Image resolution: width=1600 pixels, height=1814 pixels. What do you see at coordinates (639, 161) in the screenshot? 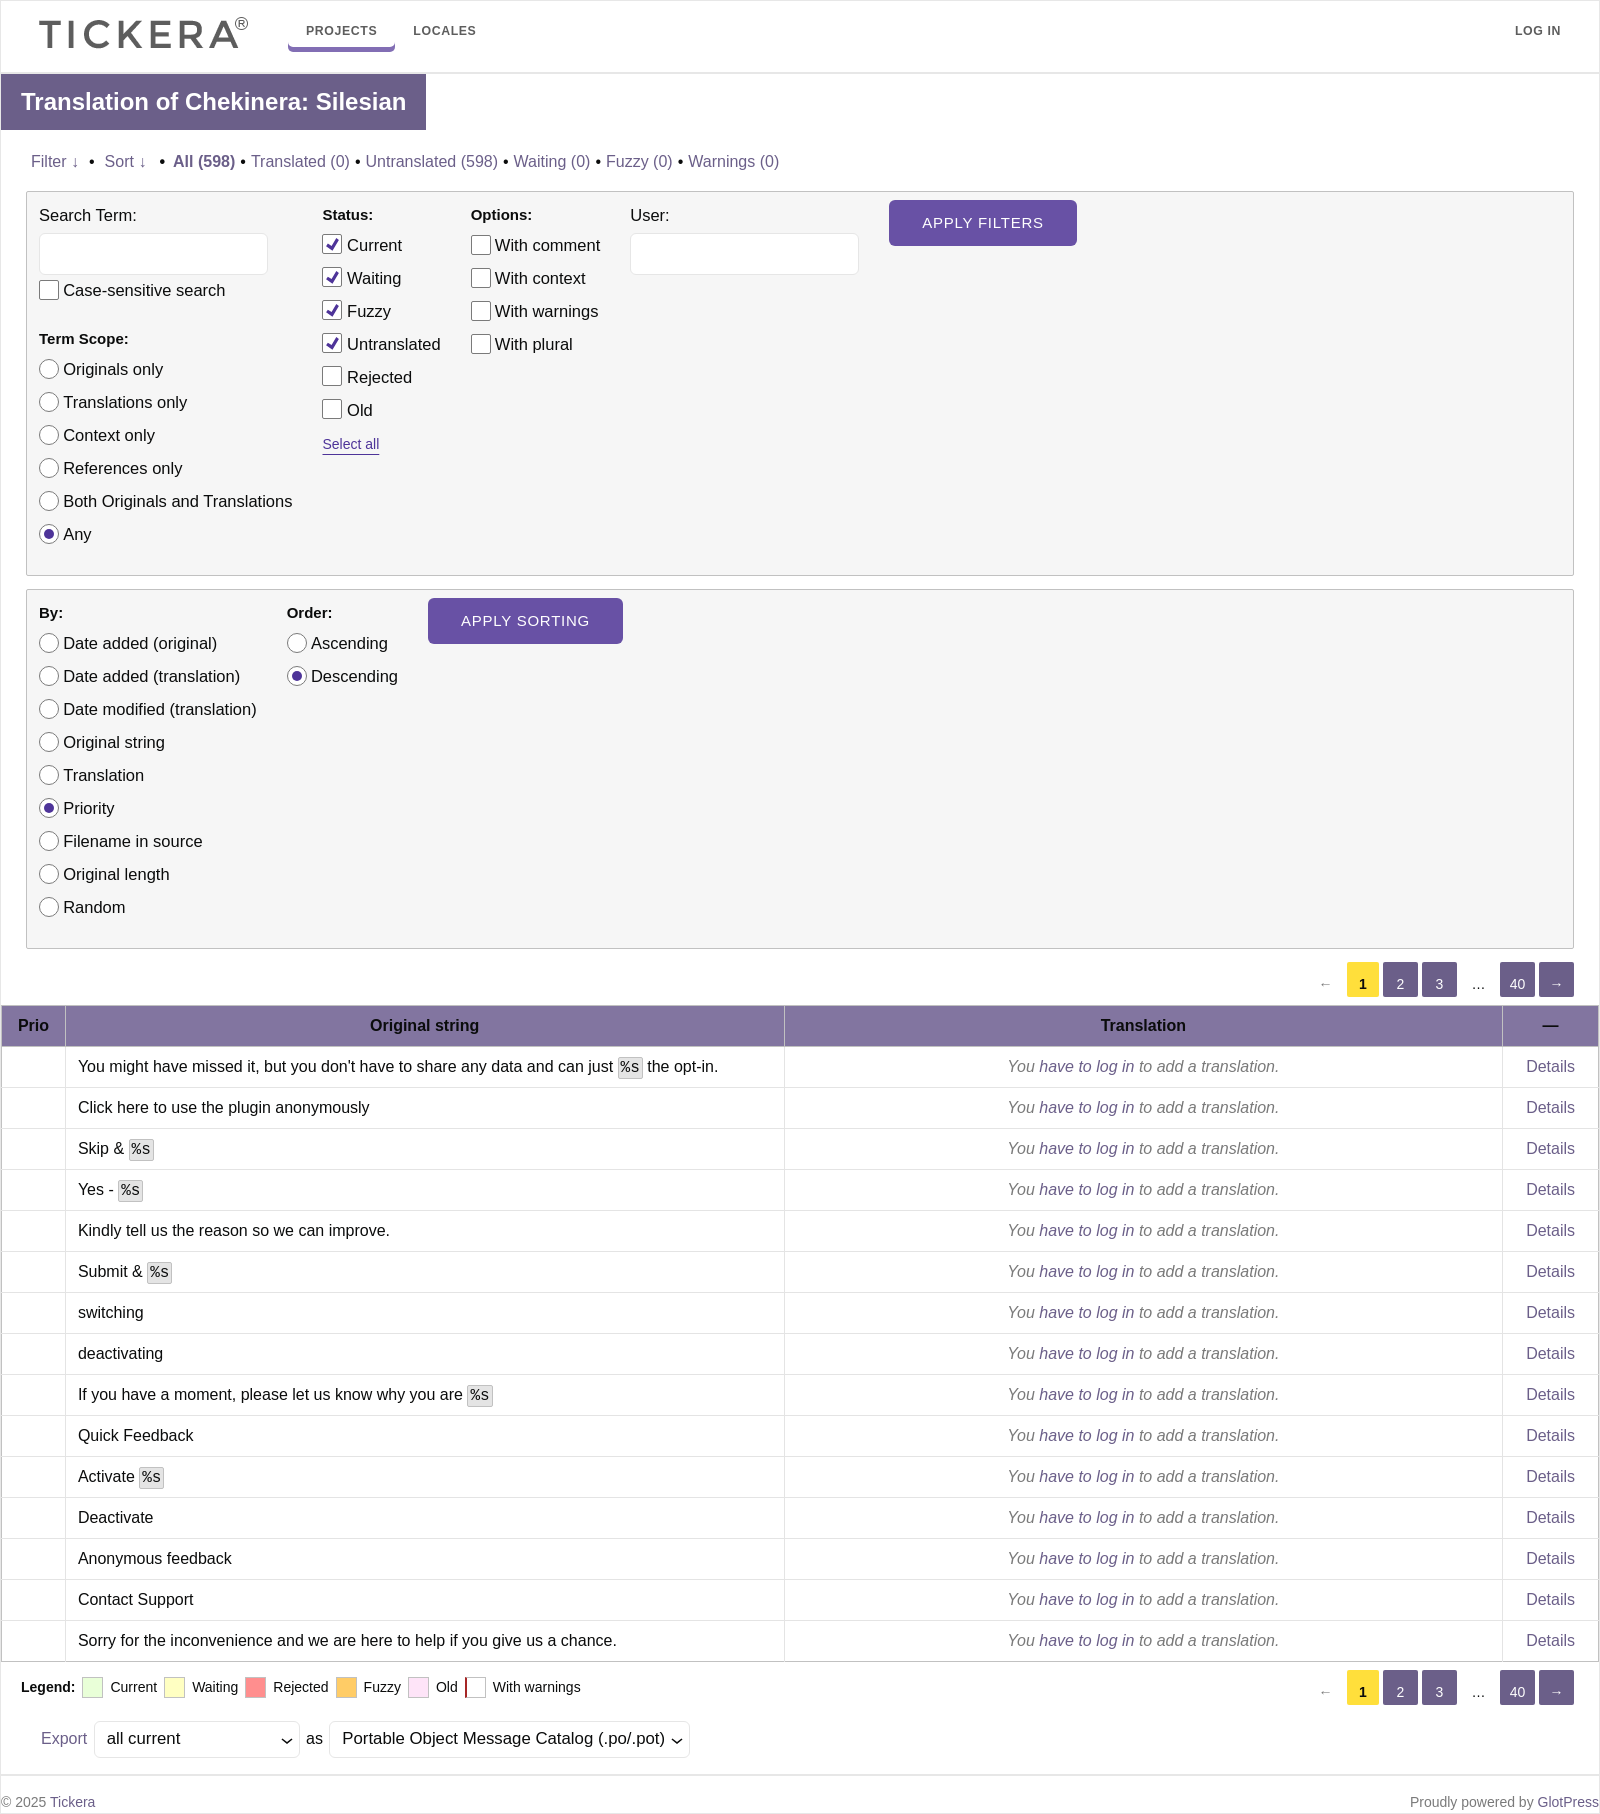
I see `Fuzzy (0)` at bounding box center [639, 161].